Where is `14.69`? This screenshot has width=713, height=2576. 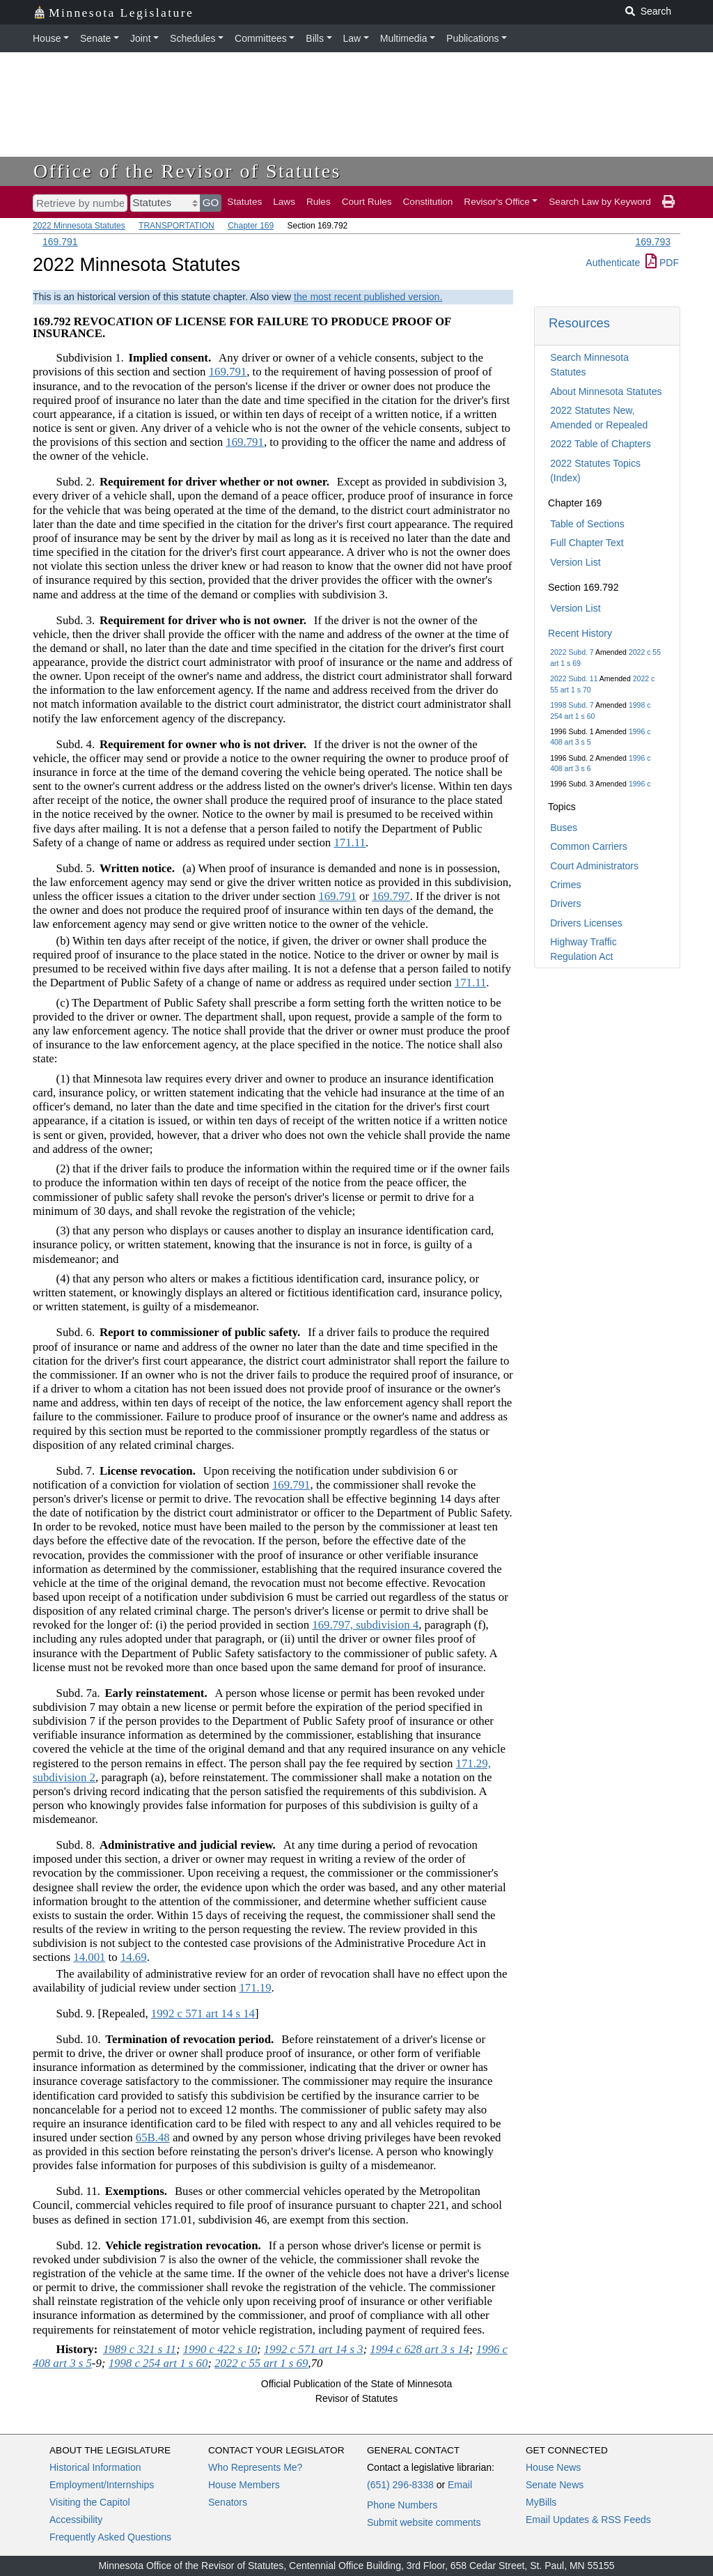
14.69 is located at coordinates (133, 1957).